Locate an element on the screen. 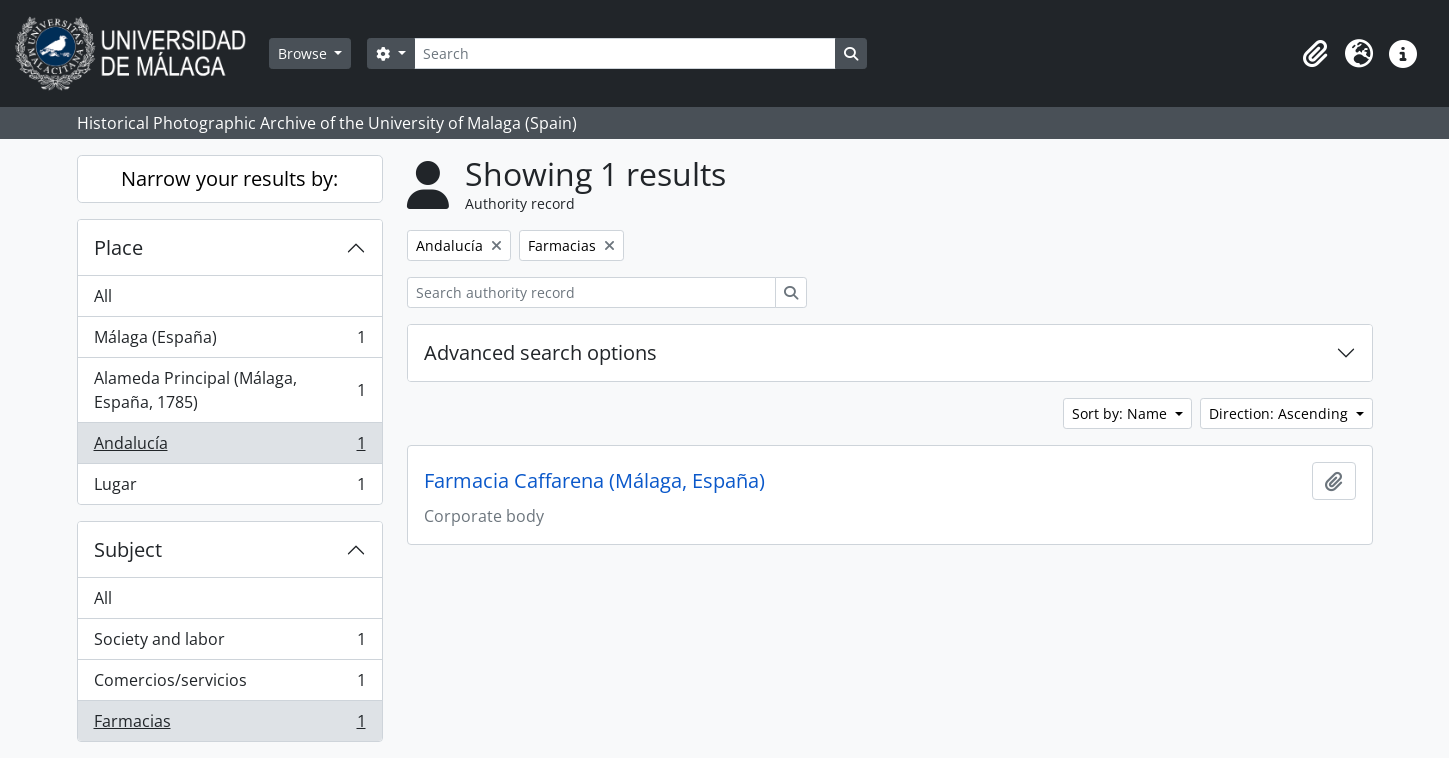 This screenshot has height=758, width=1449. [Search] is located at coordinates (625, 53).